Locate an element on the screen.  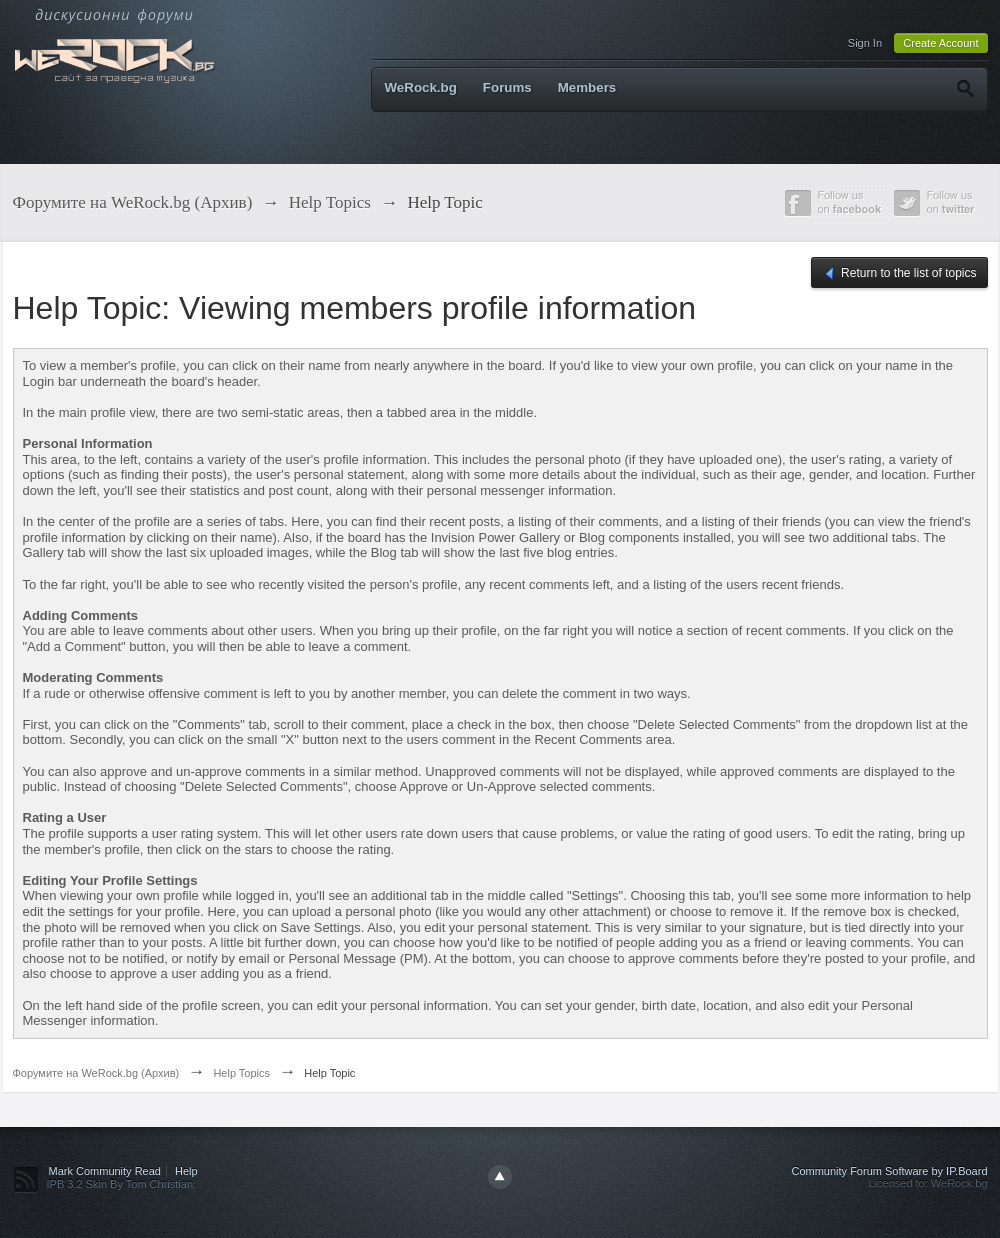
Help is located at coordinates (186, 1171).